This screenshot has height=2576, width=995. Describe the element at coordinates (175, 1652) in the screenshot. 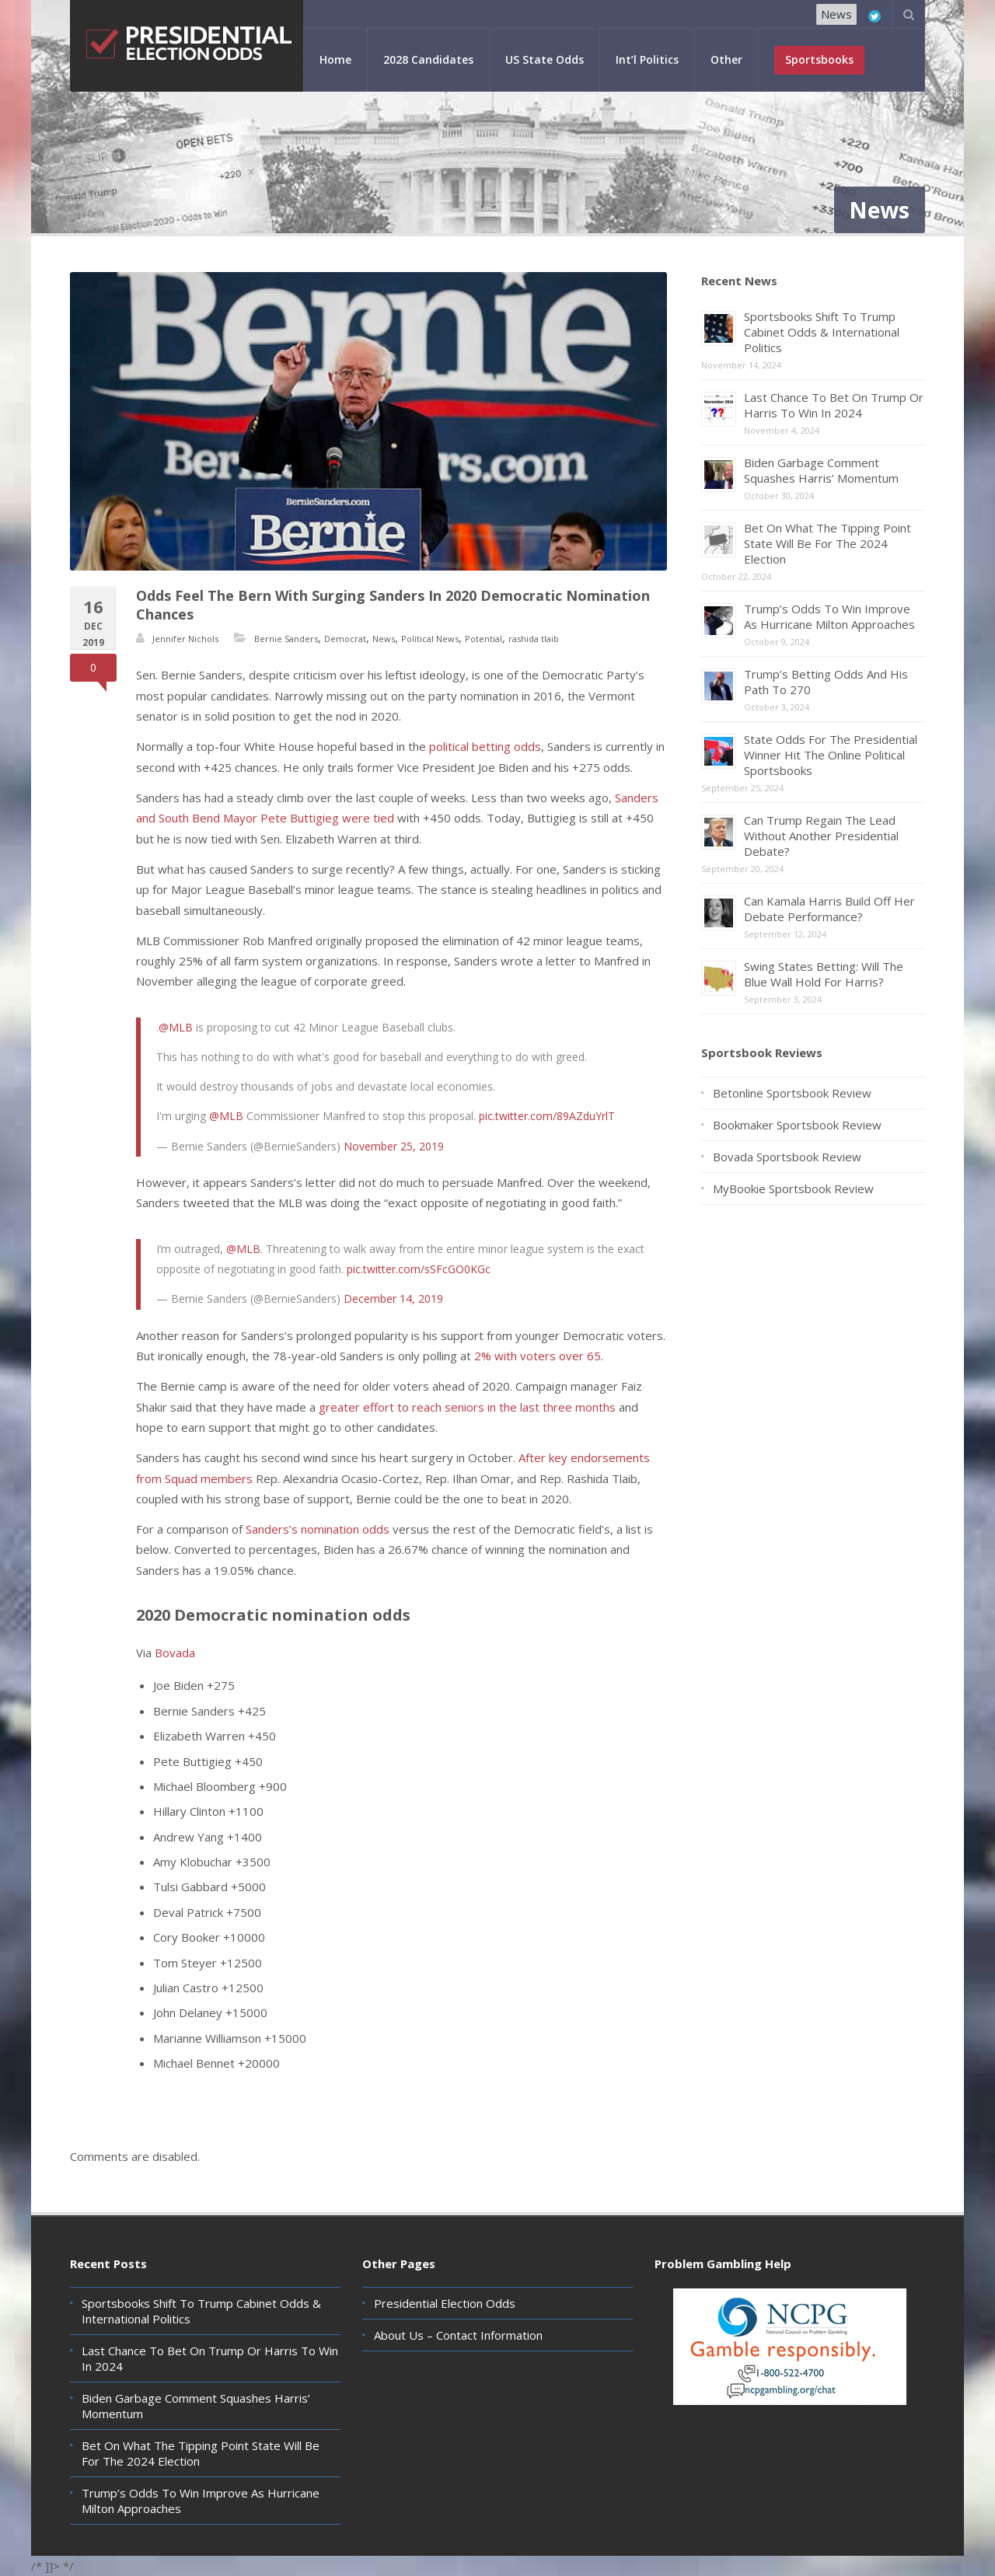

I see `Bovada` at that location.